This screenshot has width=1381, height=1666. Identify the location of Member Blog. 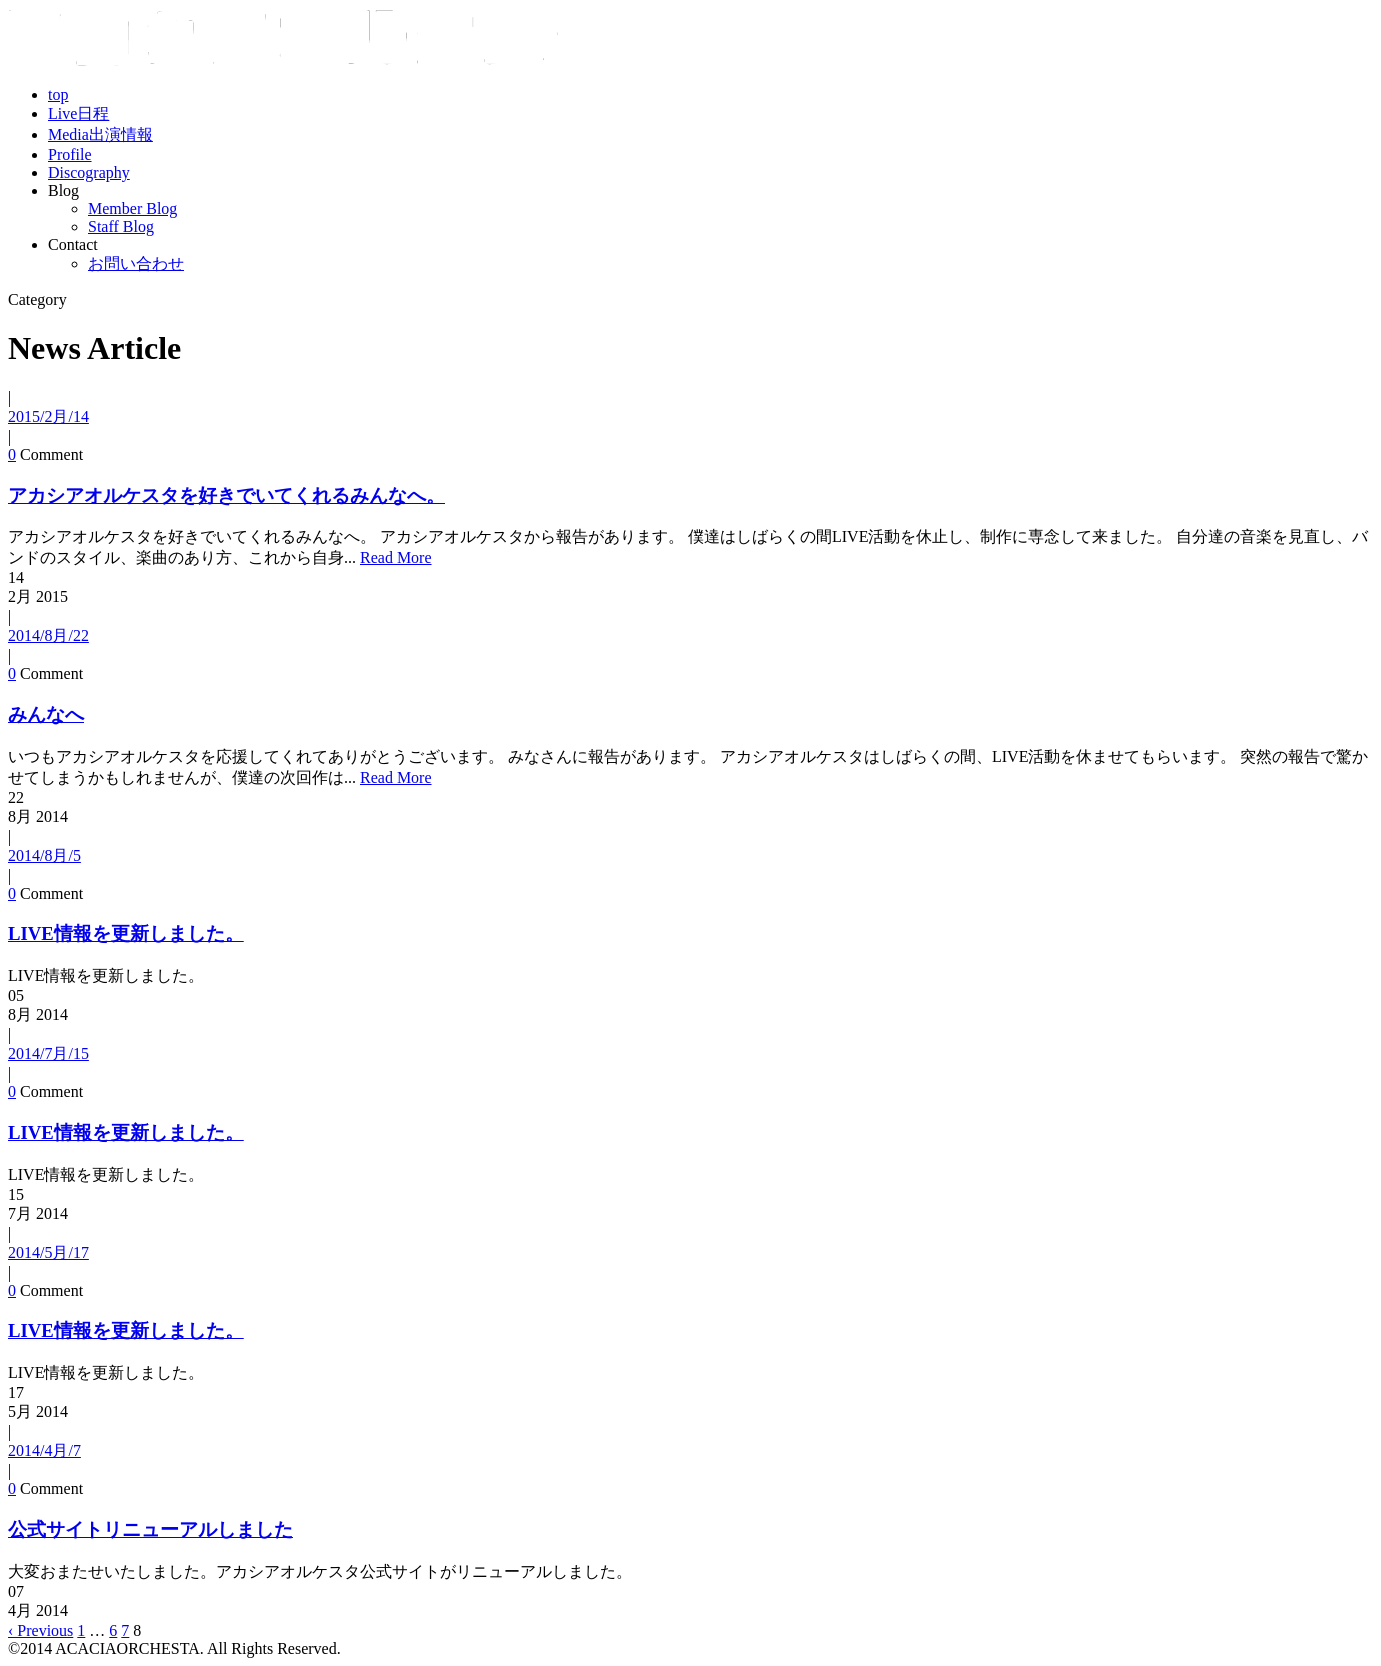
(132, 208).